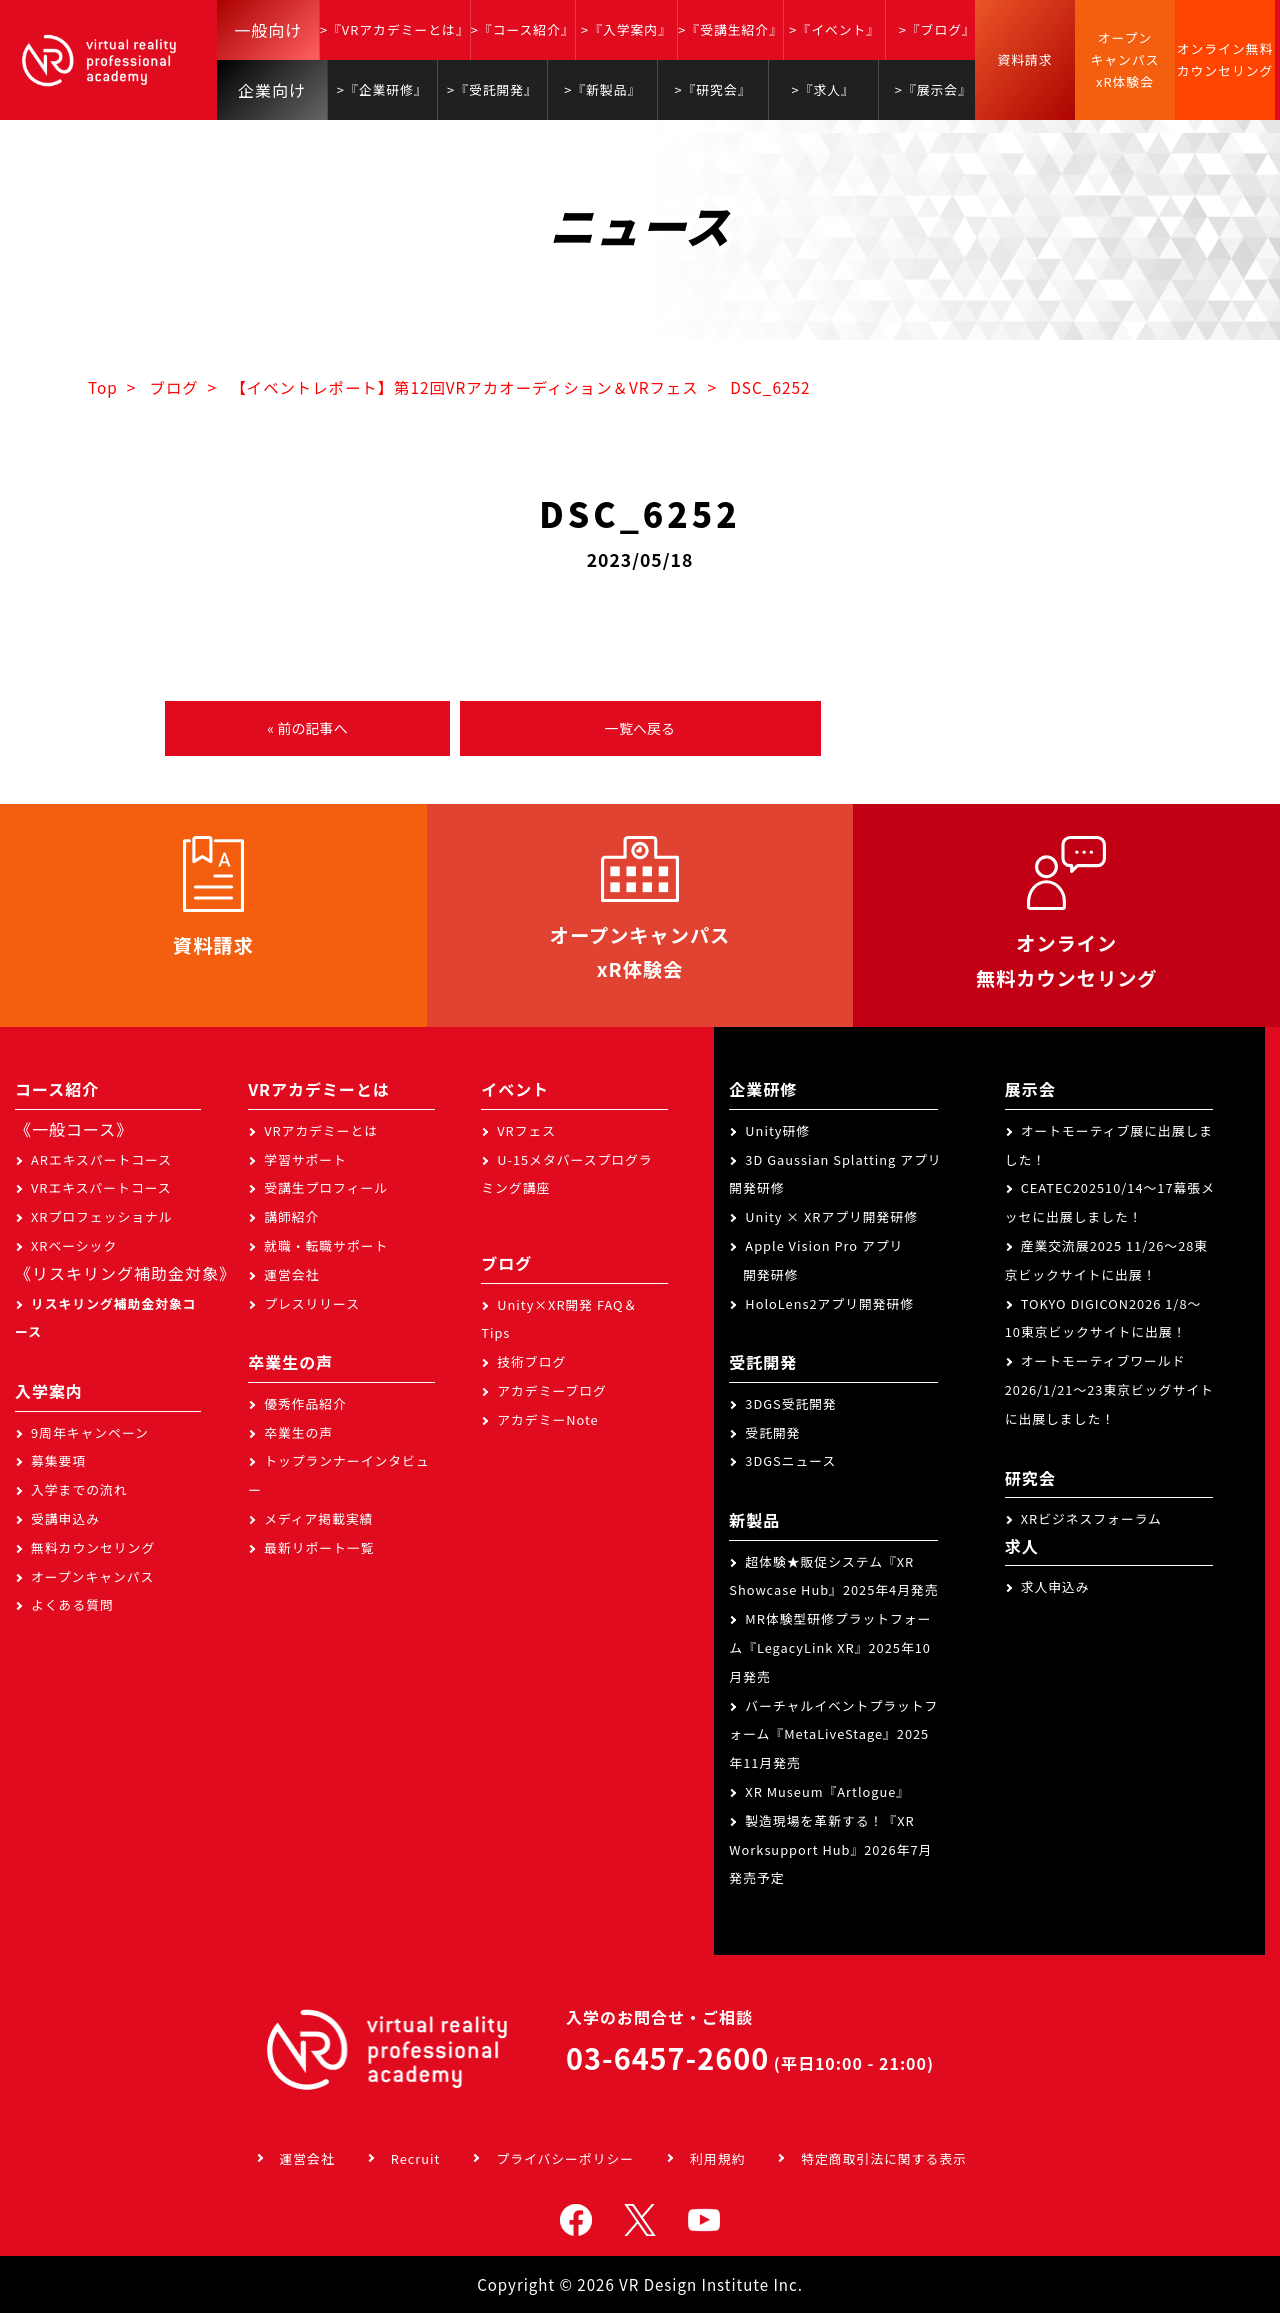  What do you see at coordinates (830, 1849) in the screenshot?
I see `製造現場を革新する！『XR Worksupport Hub』2026年7月発売予定` at bounding box center [830, 1849].